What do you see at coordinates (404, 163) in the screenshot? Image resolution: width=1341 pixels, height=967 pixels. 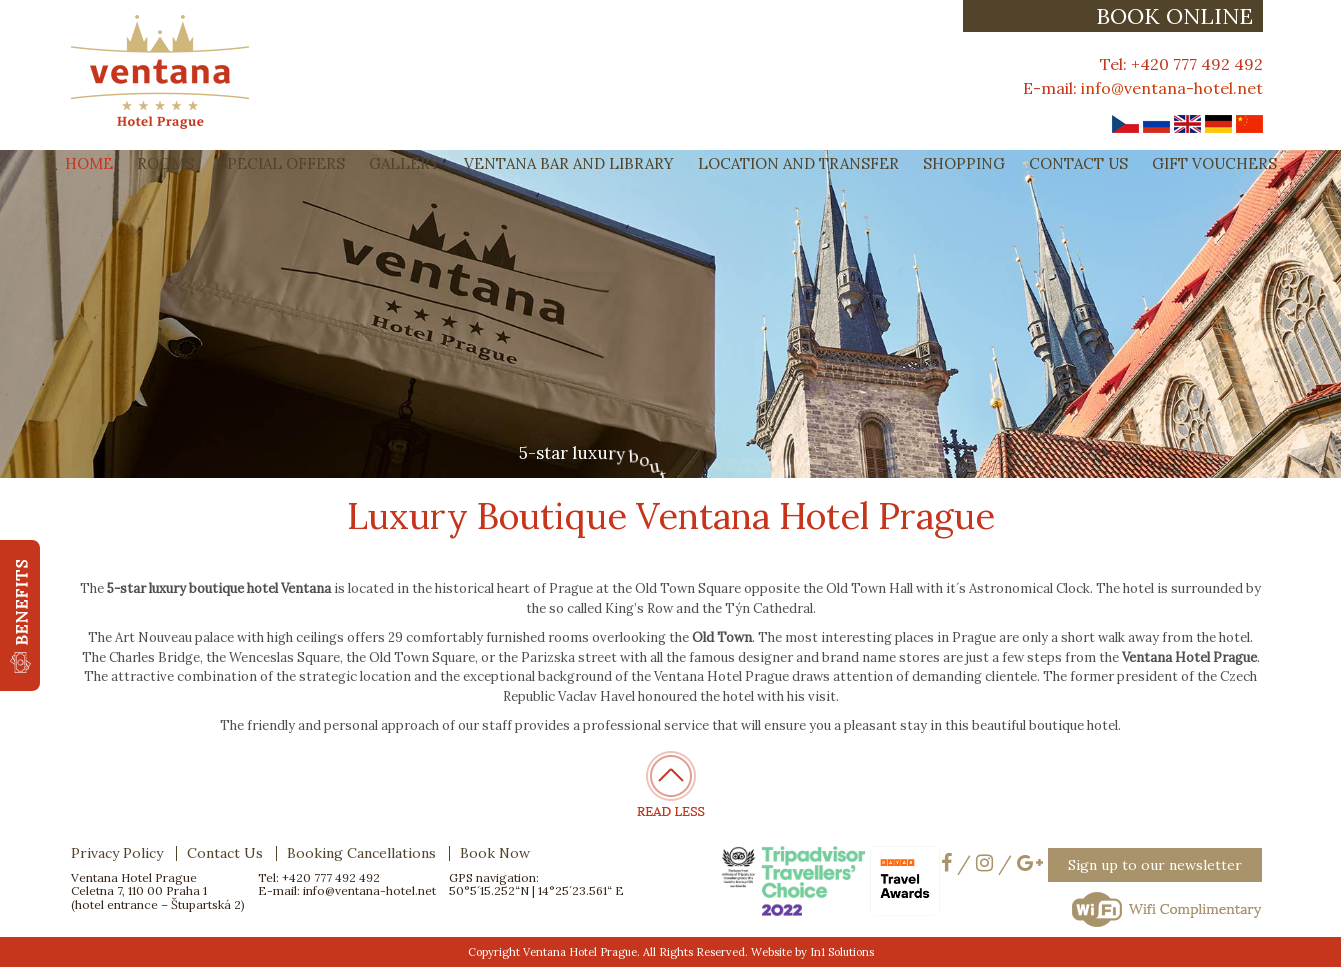 I see `Gallery` at bounding box center [404, 163].